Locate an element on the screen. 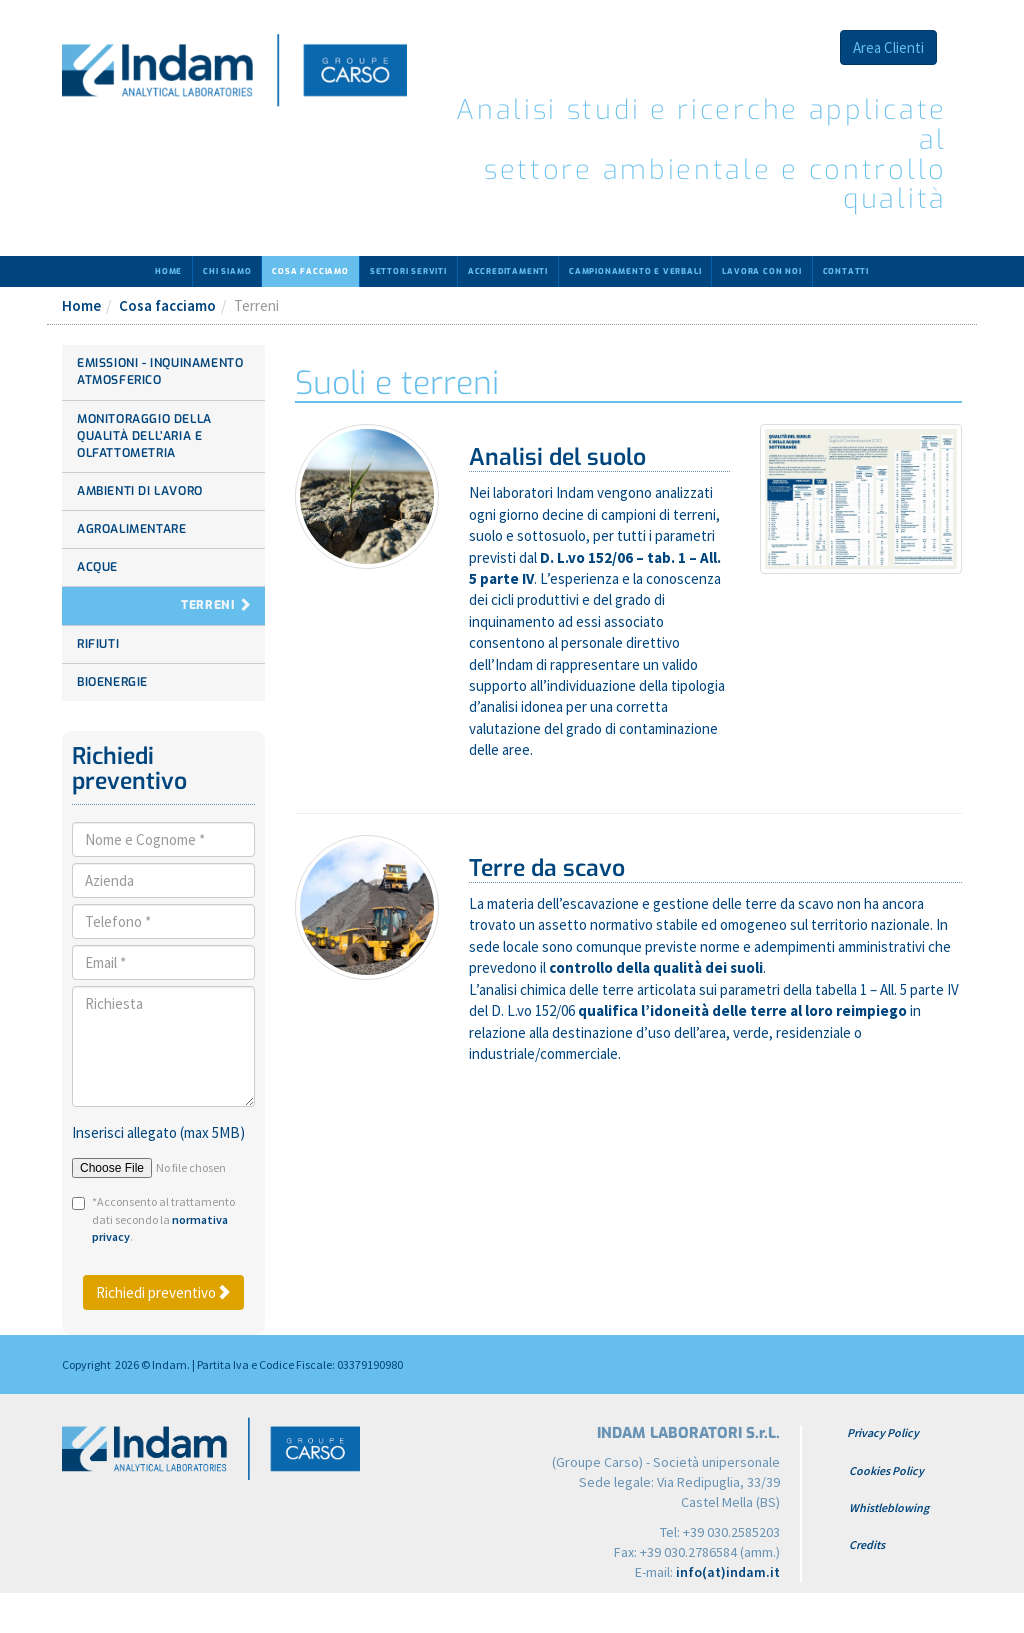 The image size is (1024, 1633). Rifiuti is located at coordinates (98, 644).